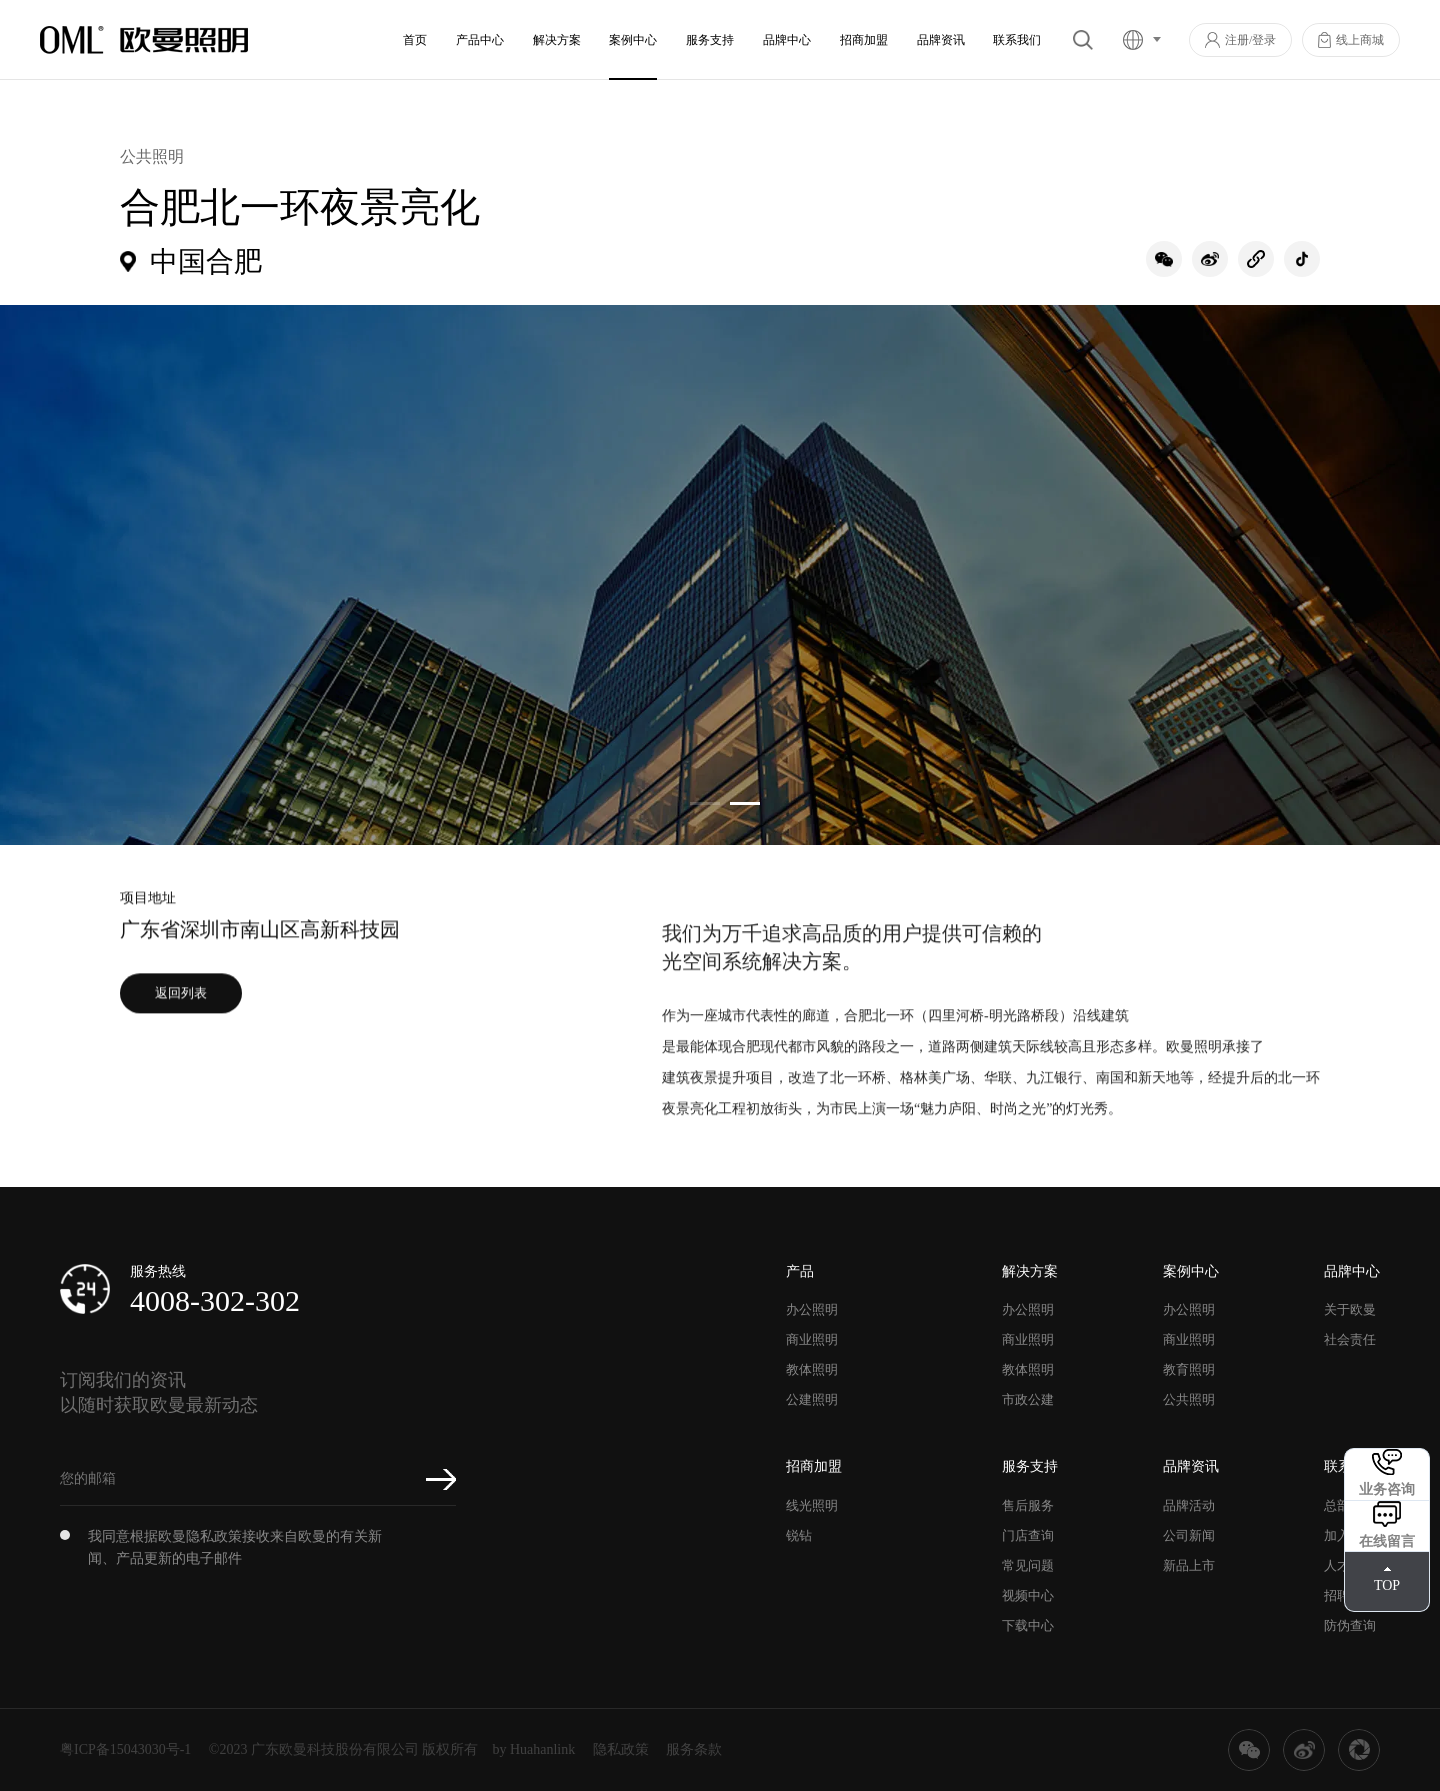 This screenshot has height=1791, width=1440. What do you see at coordinates (534, 1749) in the screenshot?
I see `by Huahanlink` at bounding box center [534, 1749].